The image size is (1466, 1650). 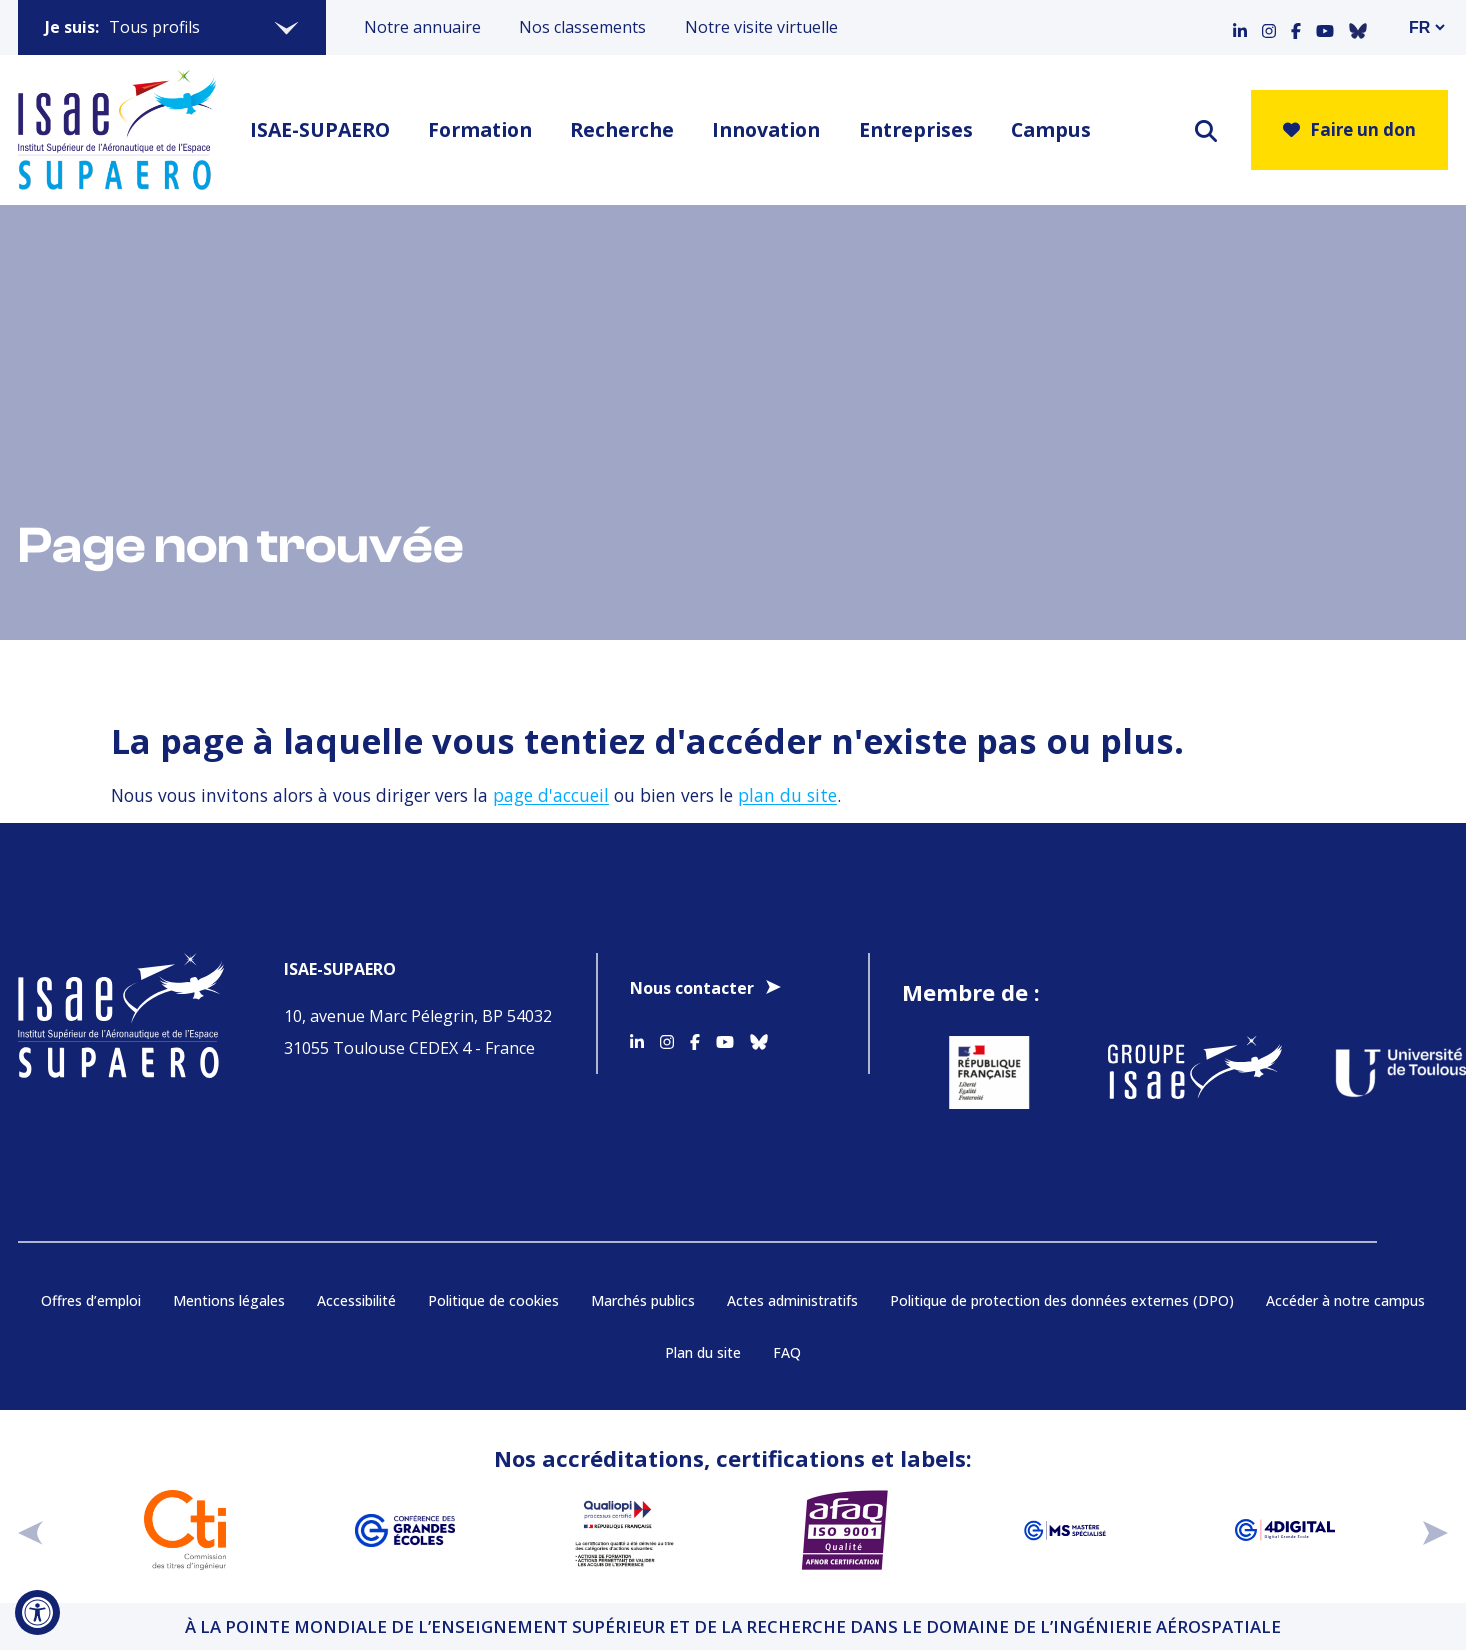 I want to click on Politique de protection des données externes (DPO), so click(x=1062, y=1300).